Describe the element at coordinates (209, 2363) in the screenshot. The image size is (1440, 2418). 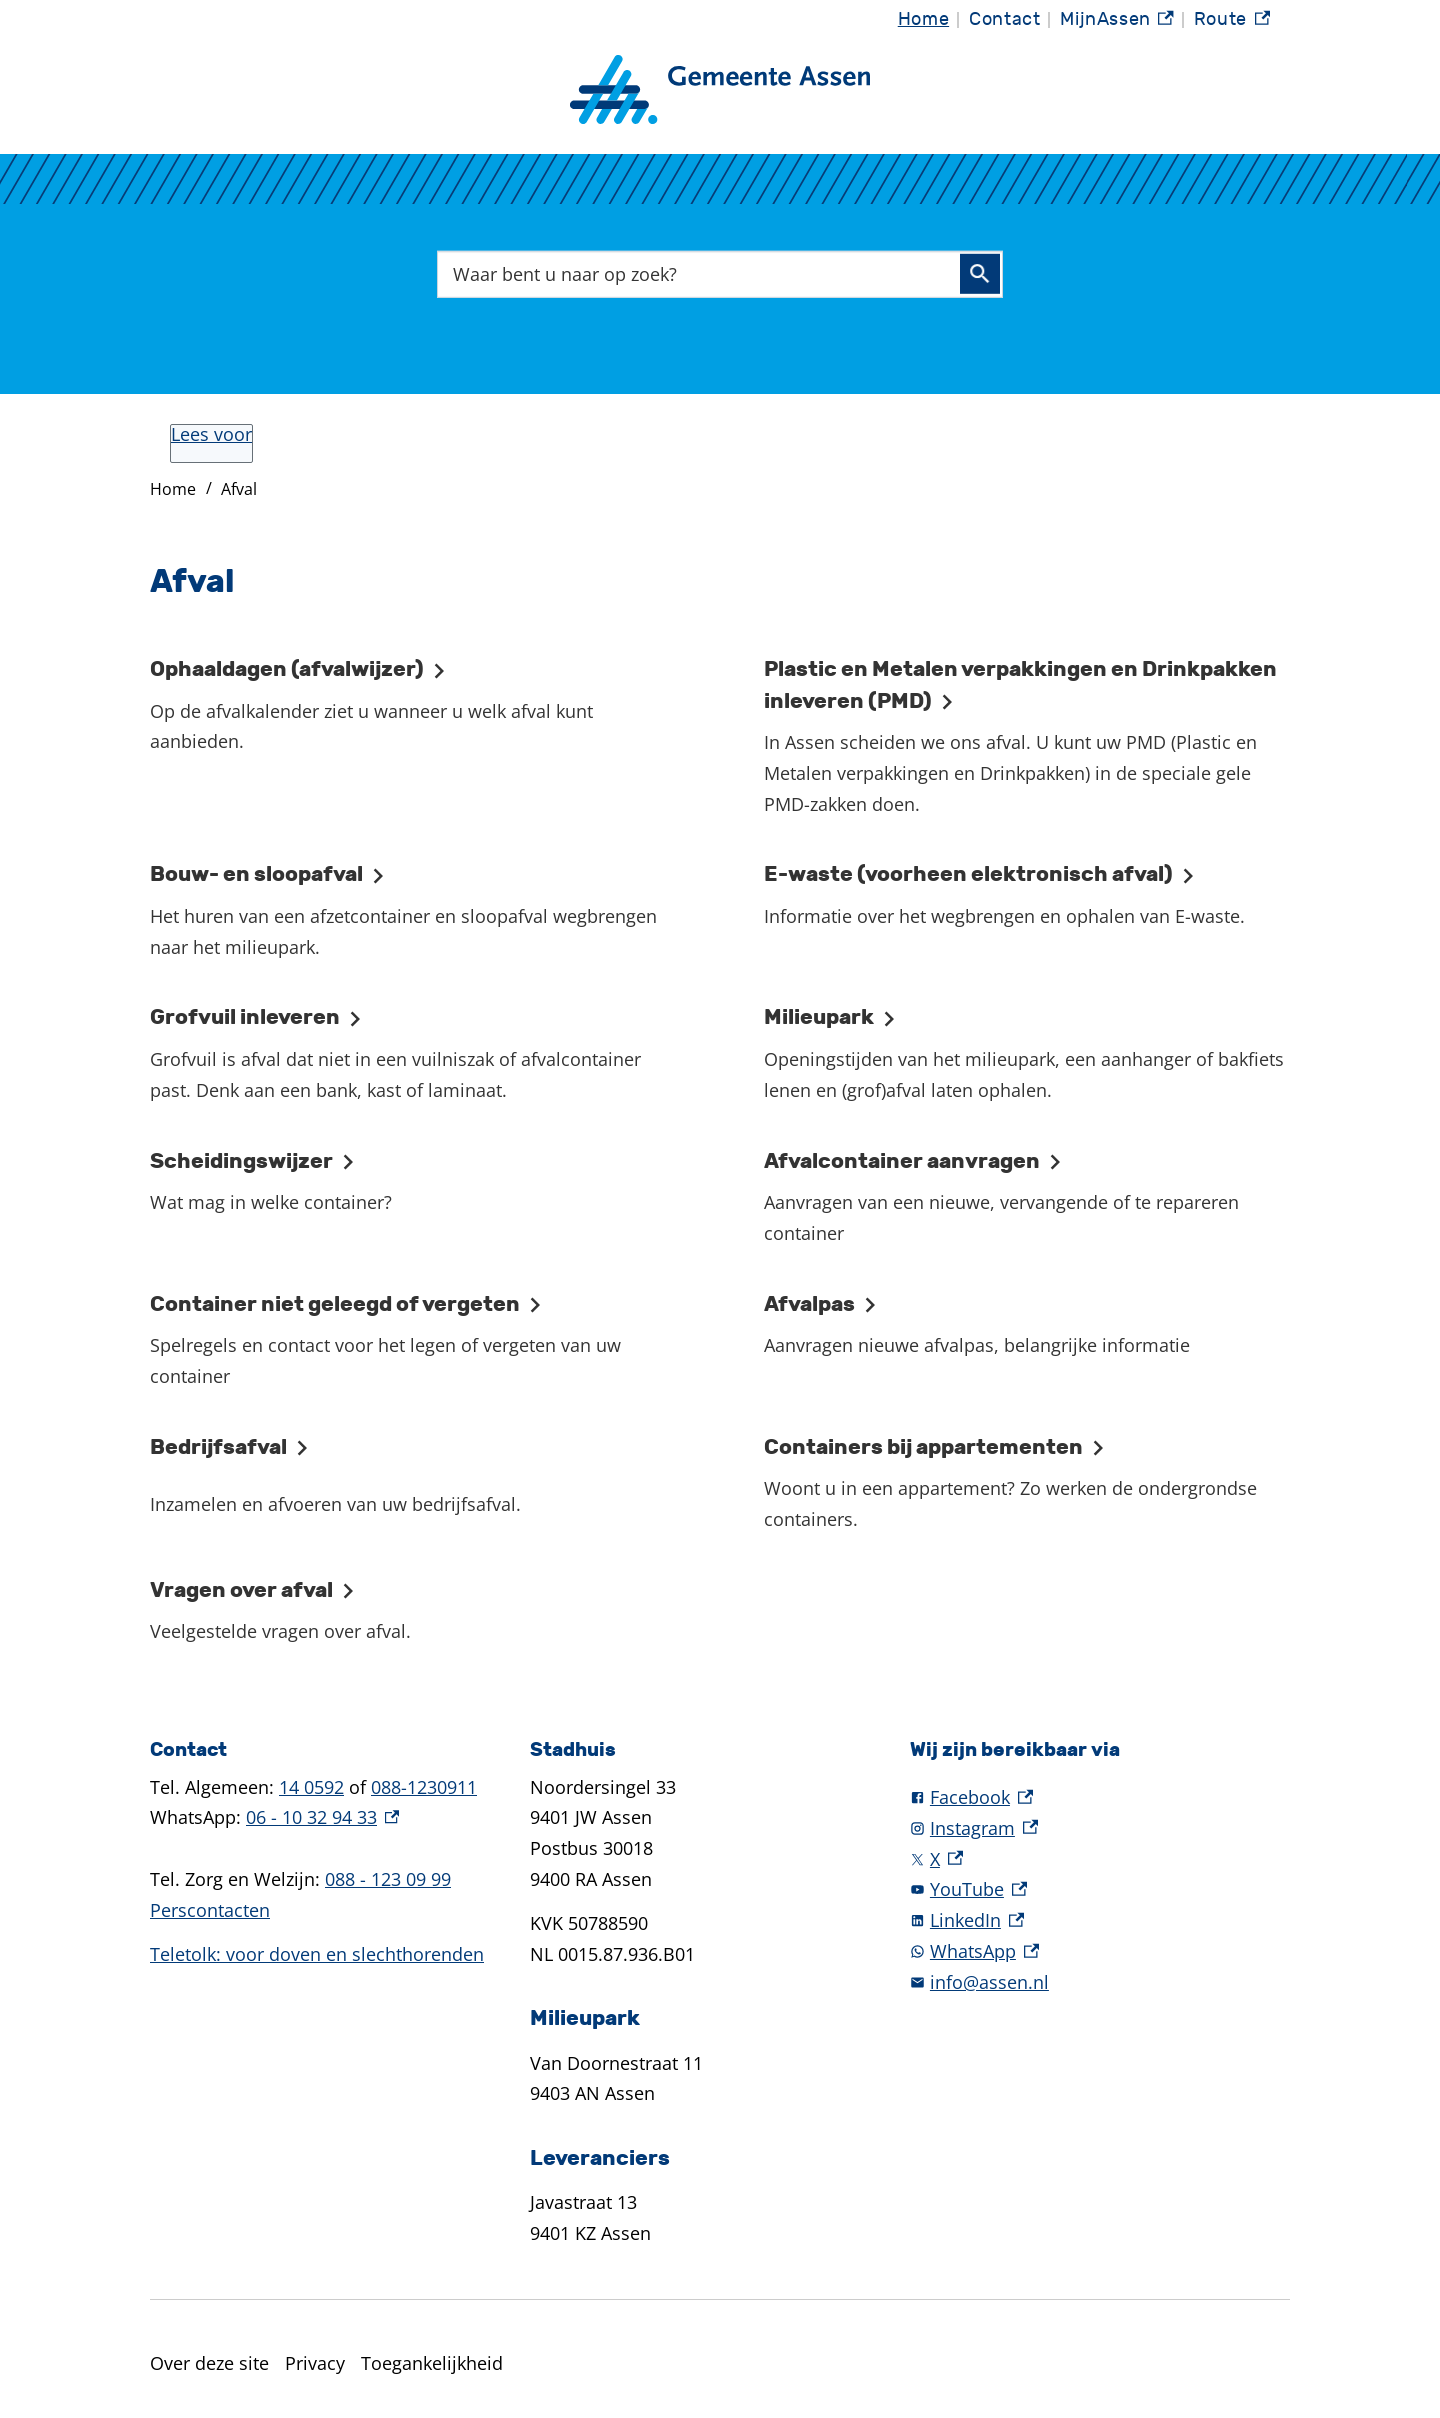
I see `Over deze site` at that location.